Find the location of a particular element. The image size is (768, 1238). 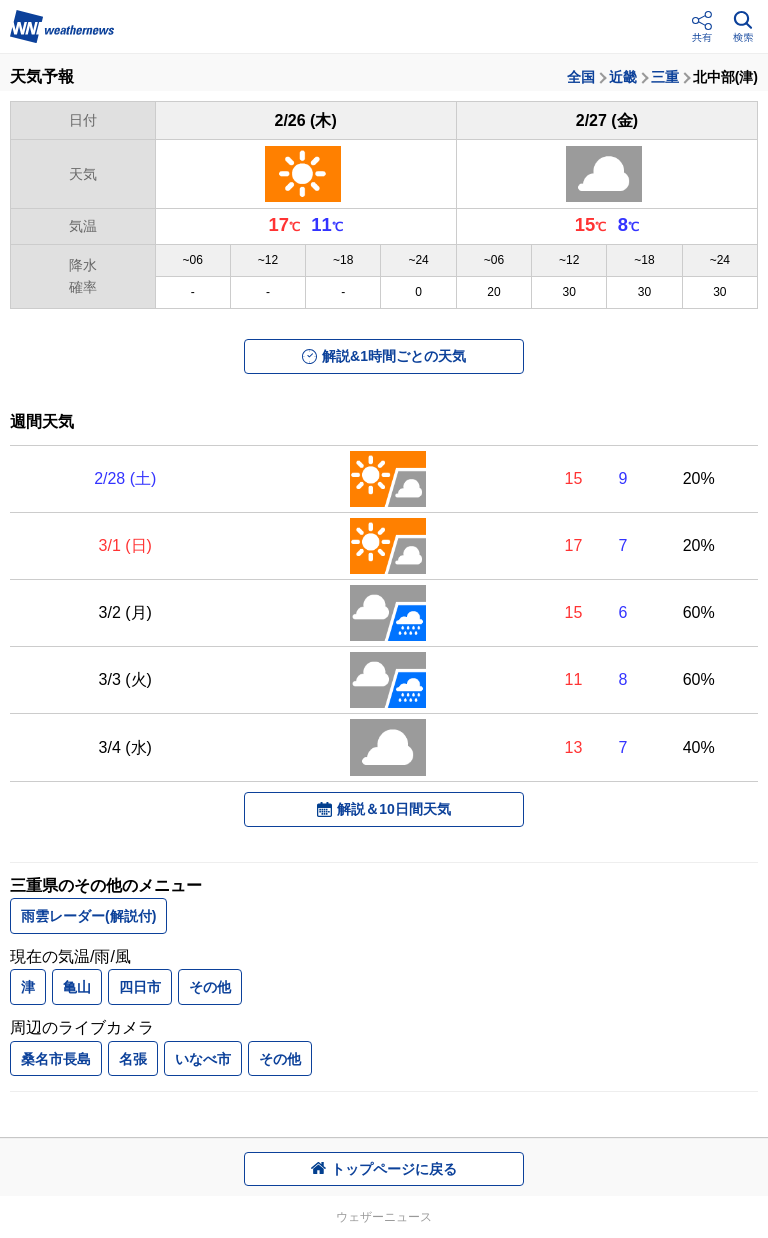

いなべ市 is located at coordinates (203, 1059).